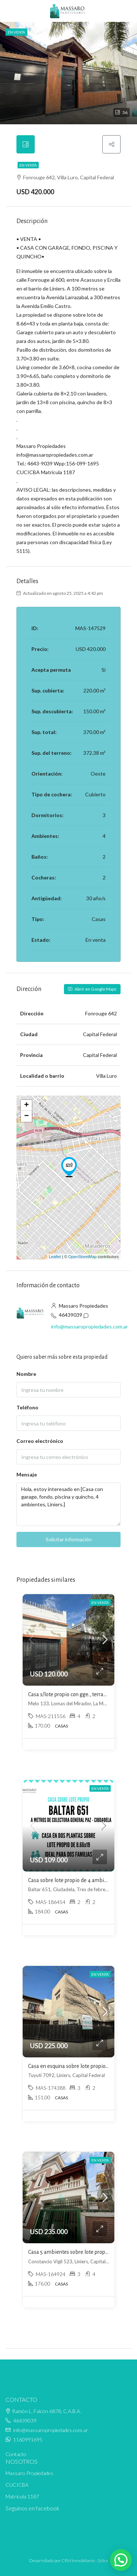 This screenshot has height=2576, width=137. I want to click on Contacto, so click(15, 2454).